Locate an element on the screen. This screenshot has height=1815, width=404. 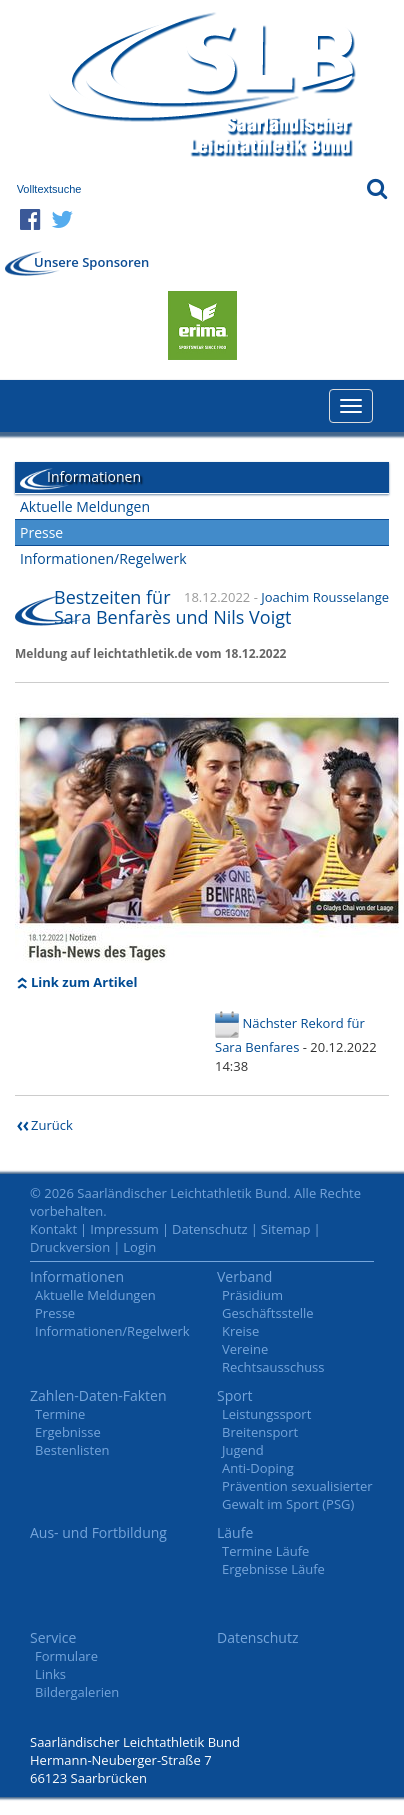
Impressum is located at coordinates (124, 1229).